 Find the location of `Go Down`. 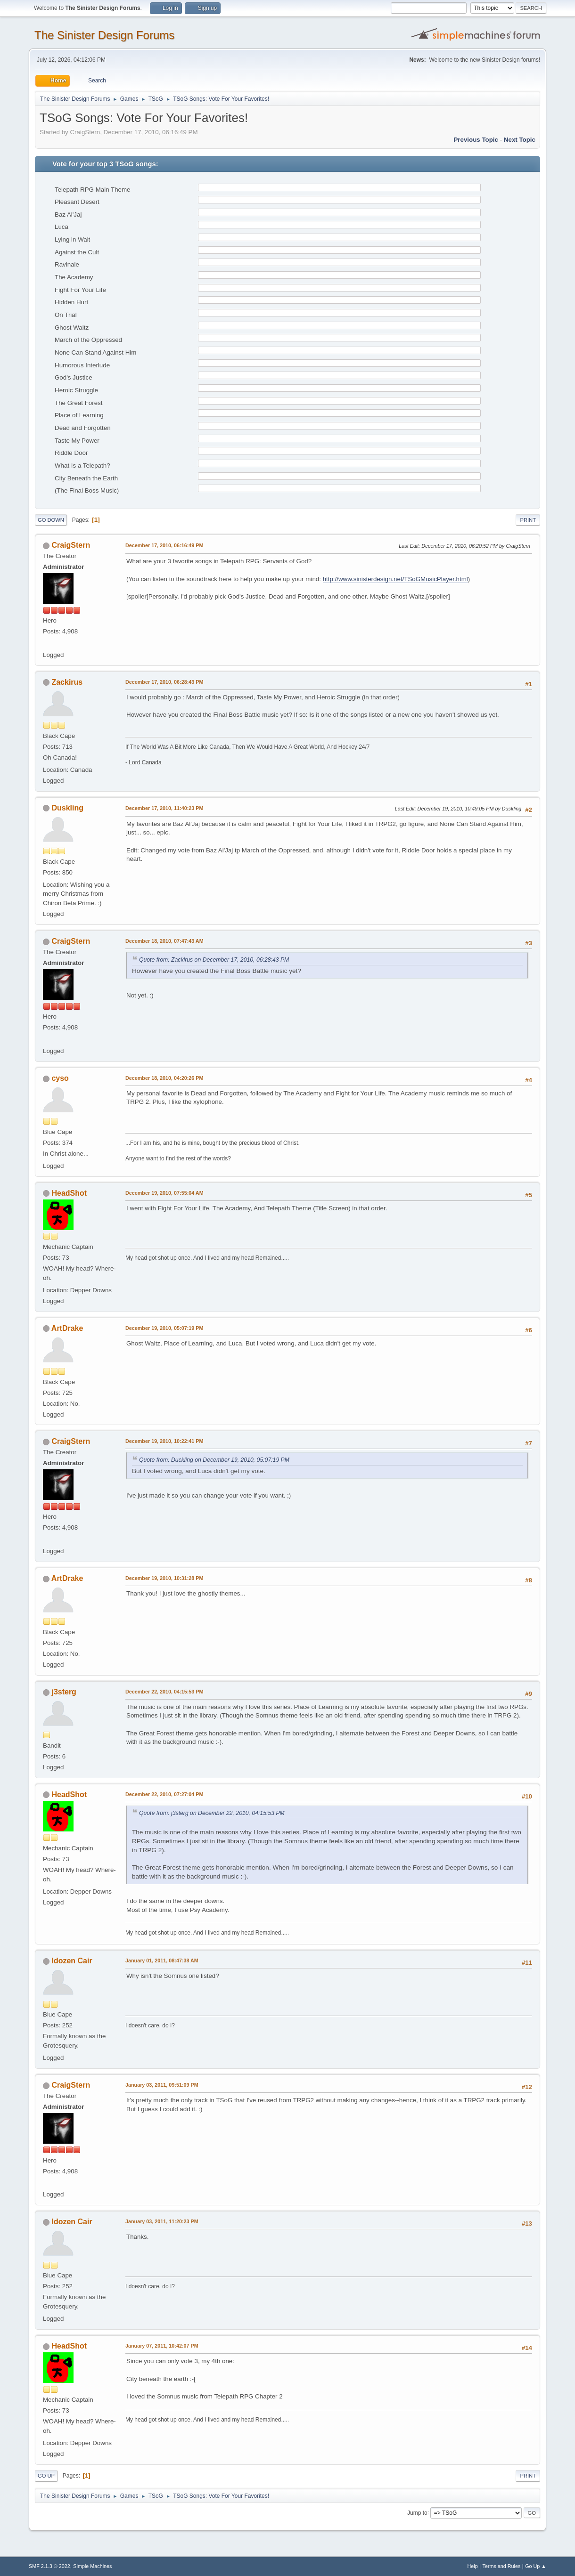

Go Down is located at coordinates (51, 520).